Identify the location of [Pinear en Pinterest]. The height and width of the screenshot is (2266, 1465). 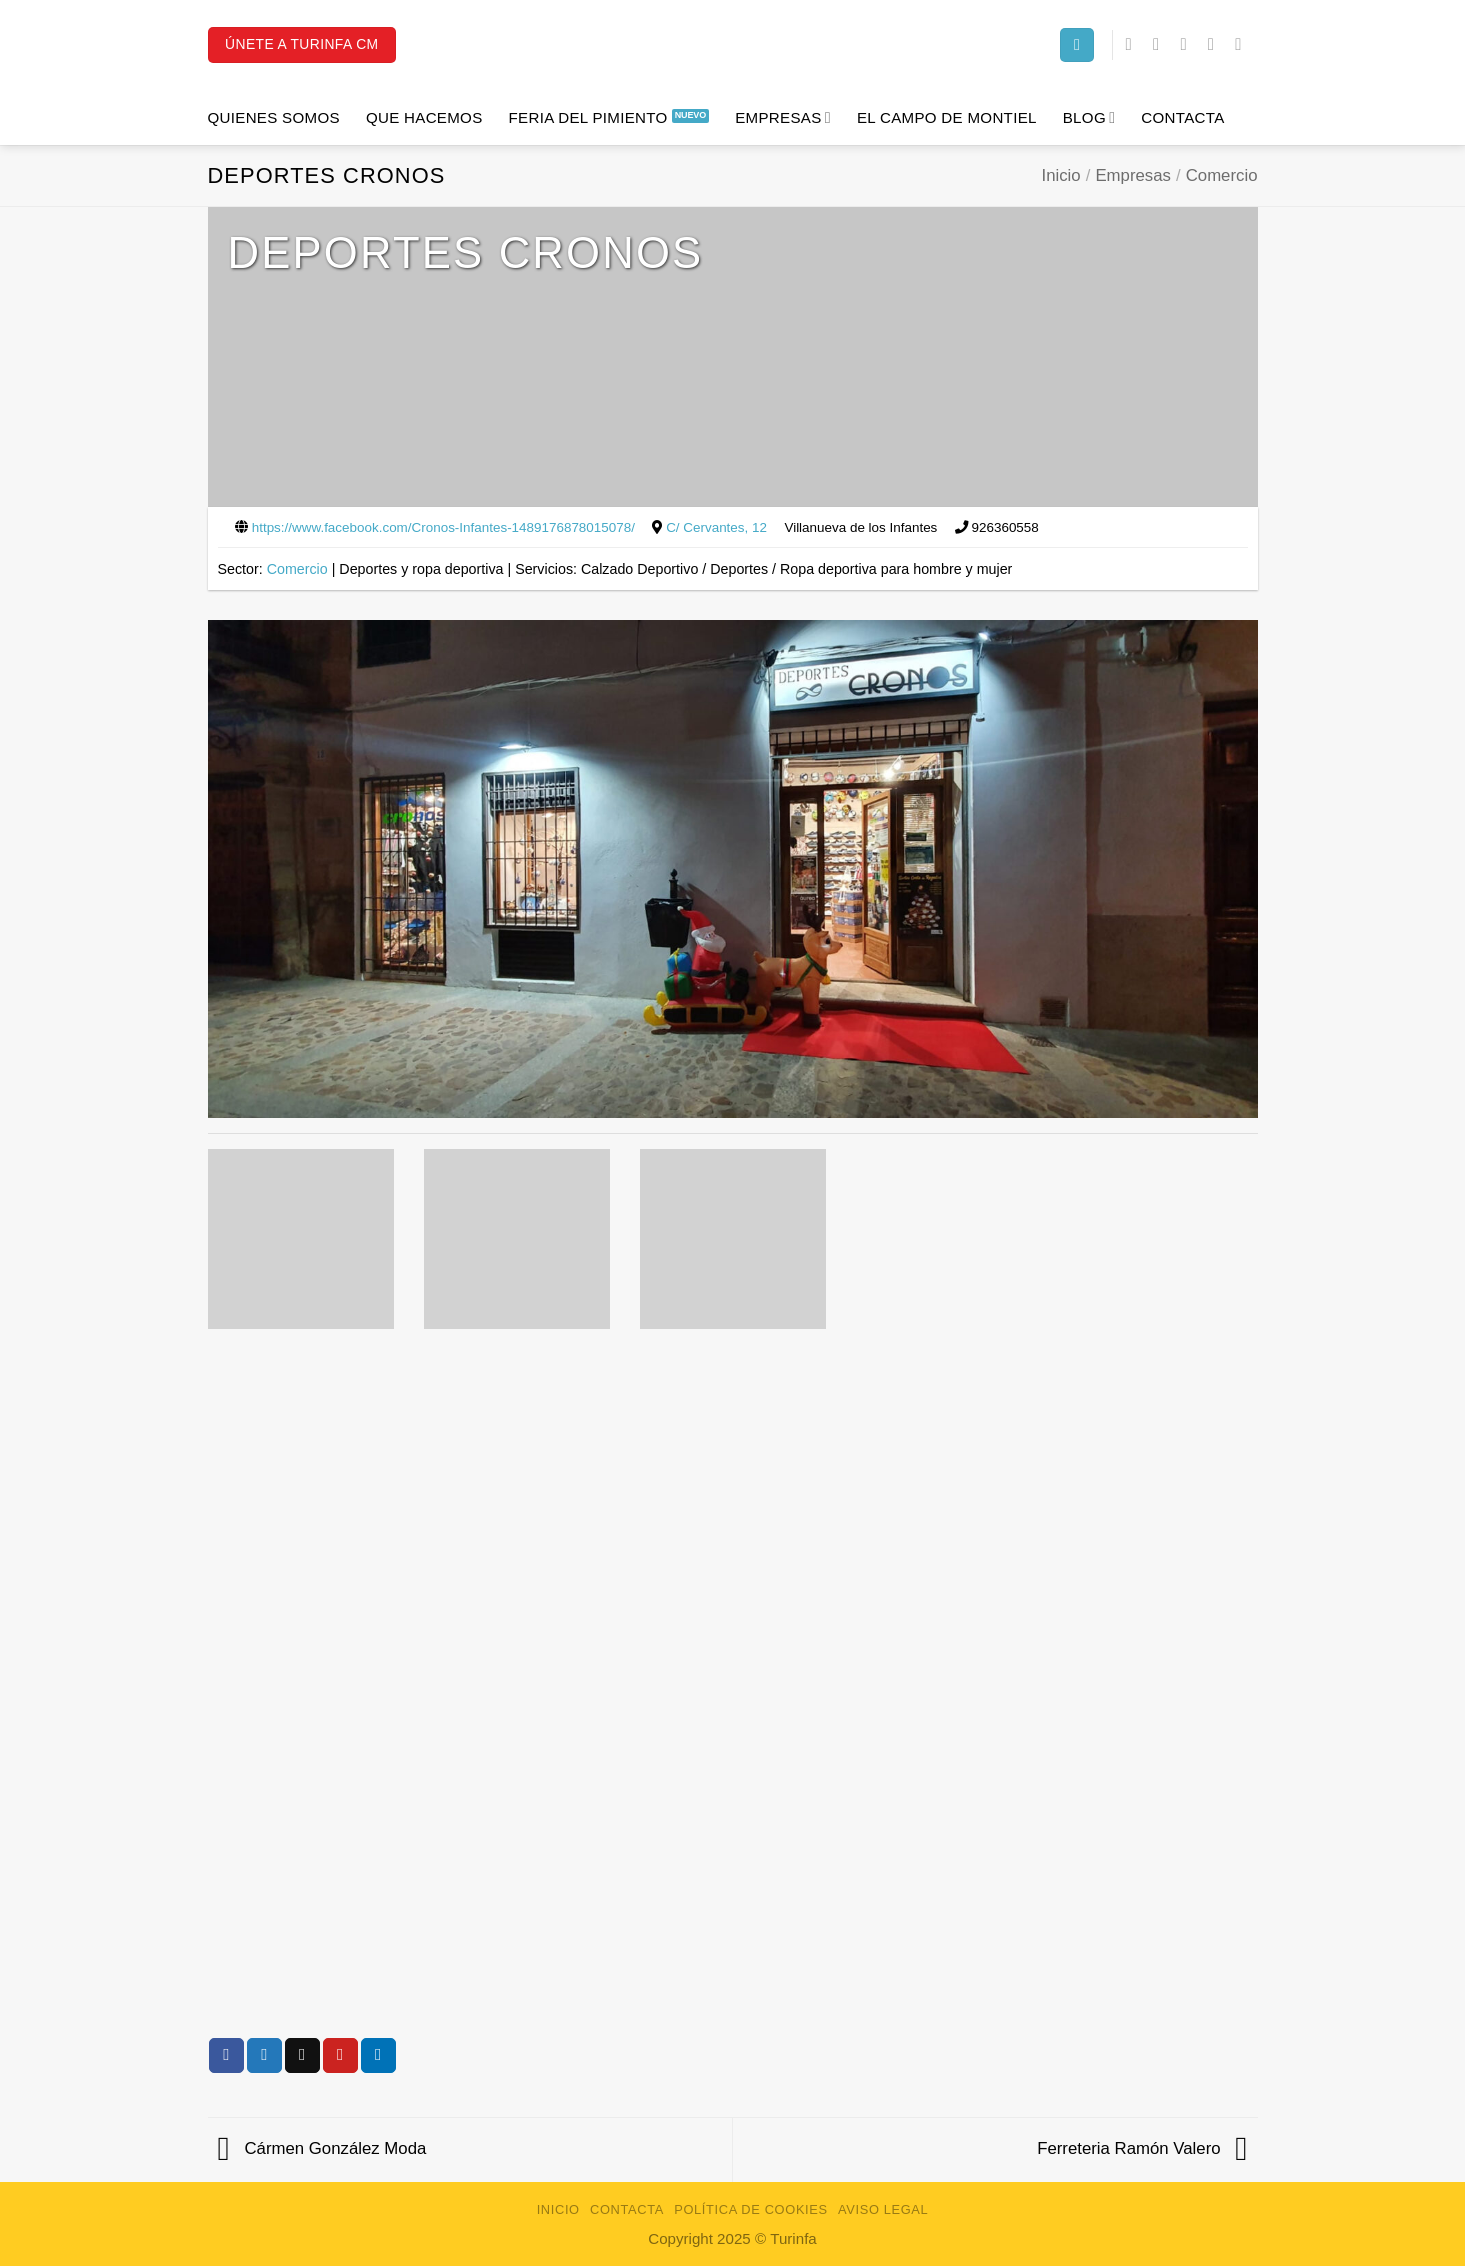
(340, 2055).